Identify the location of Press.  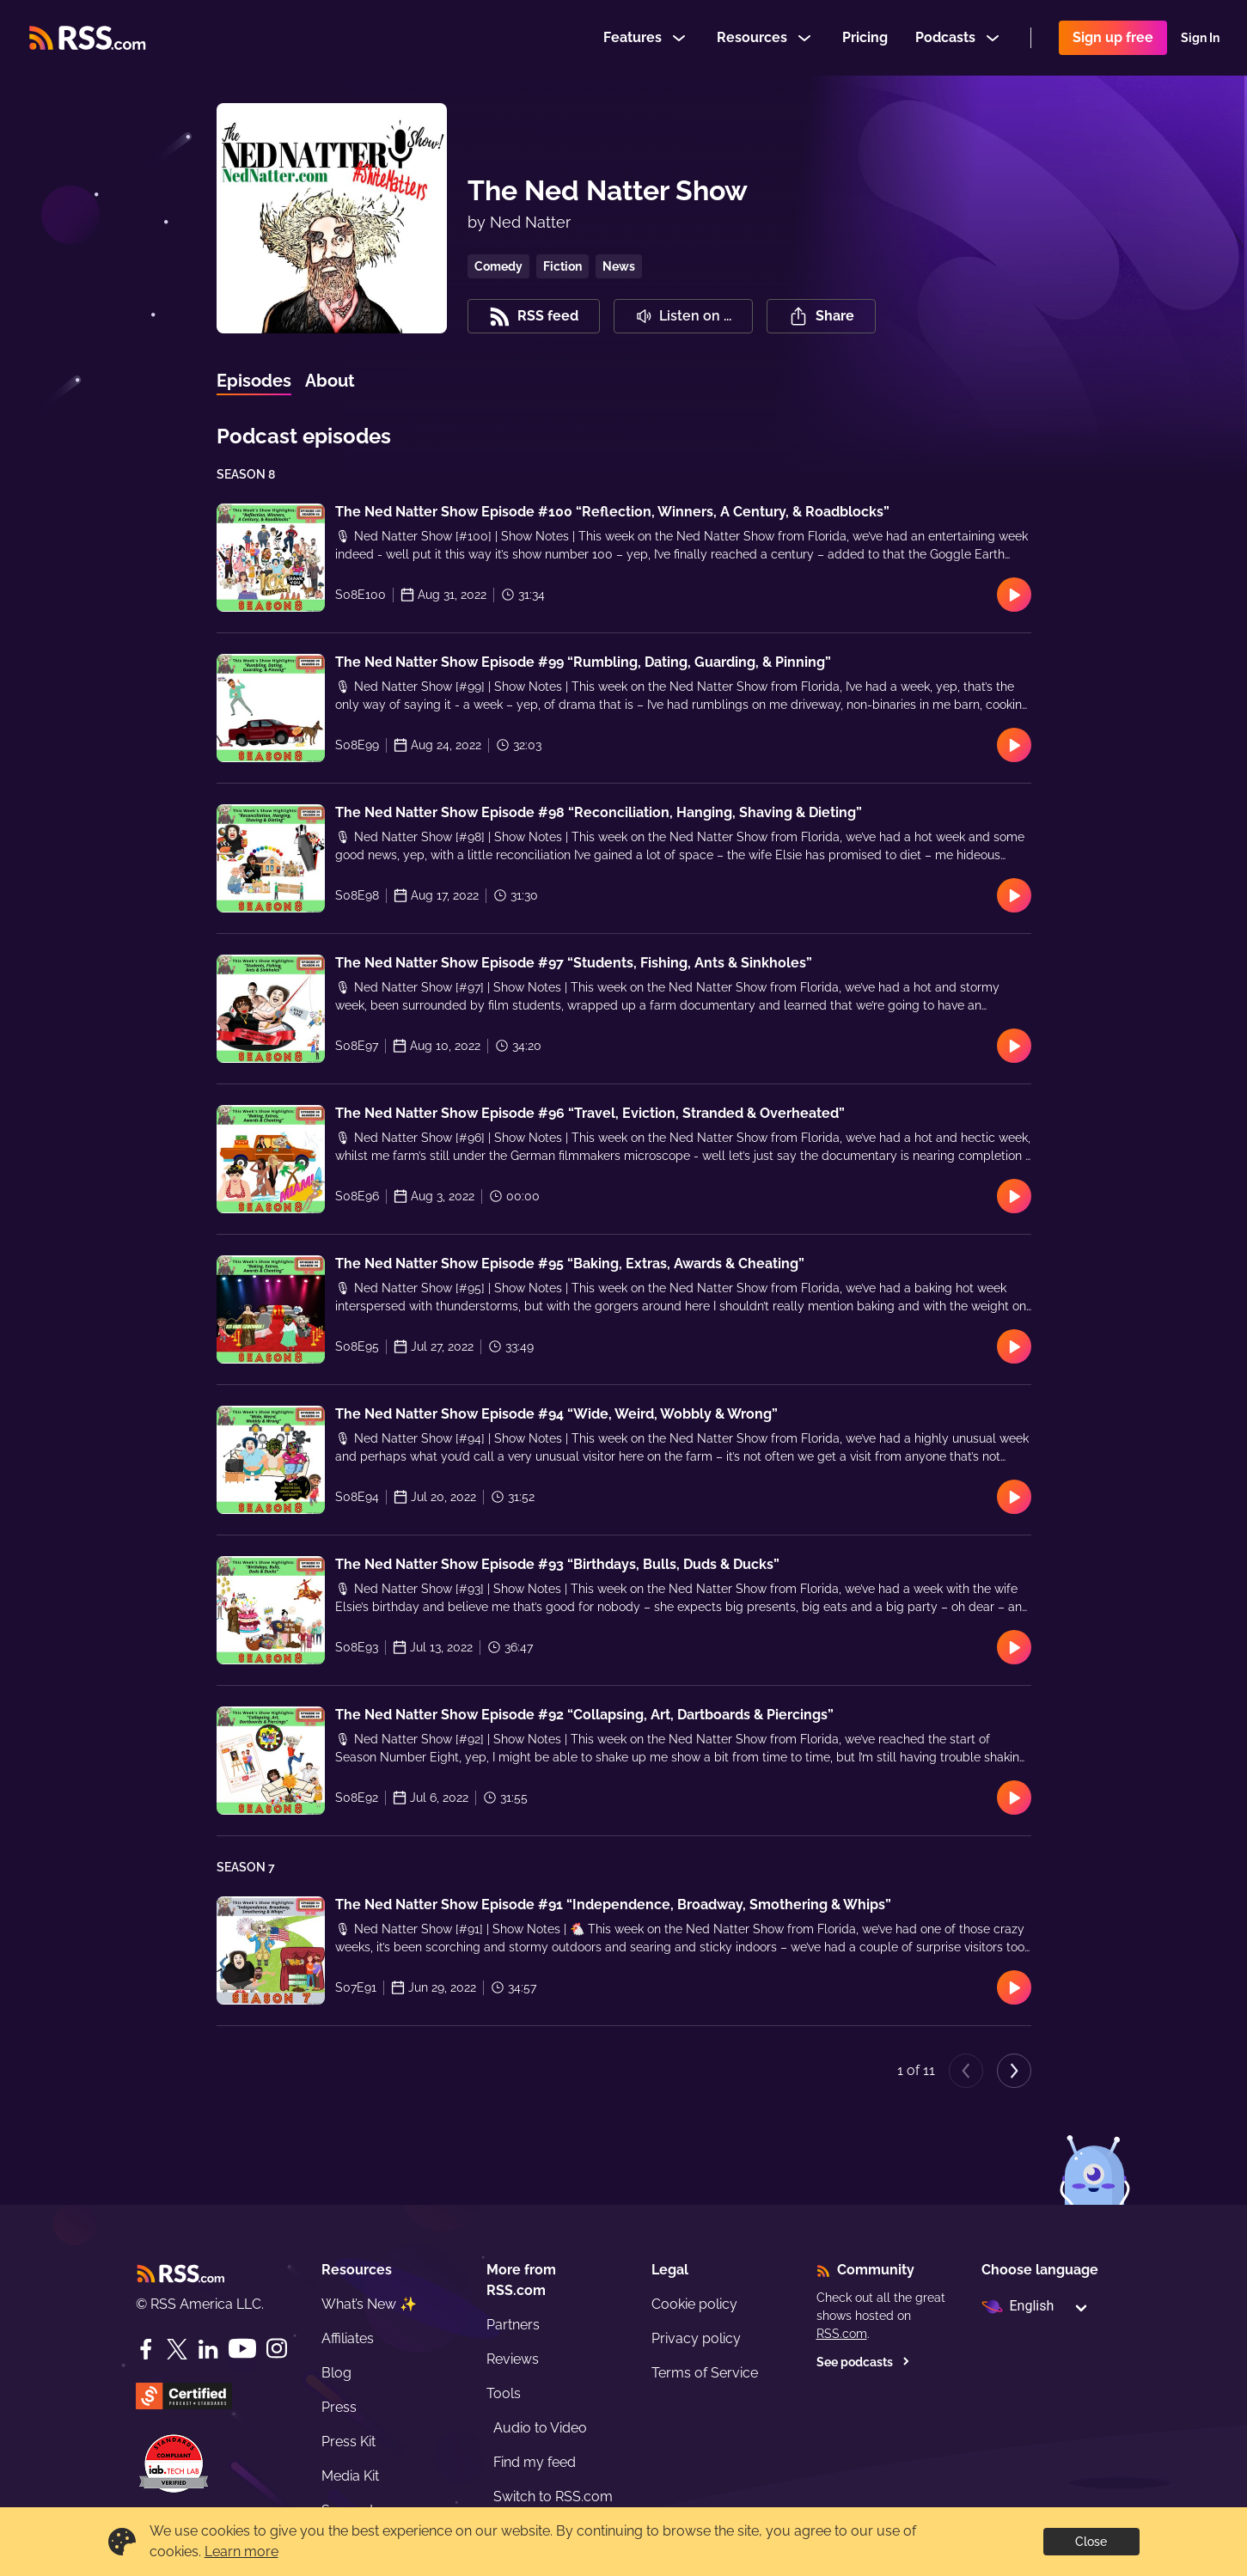
(339, 2407).